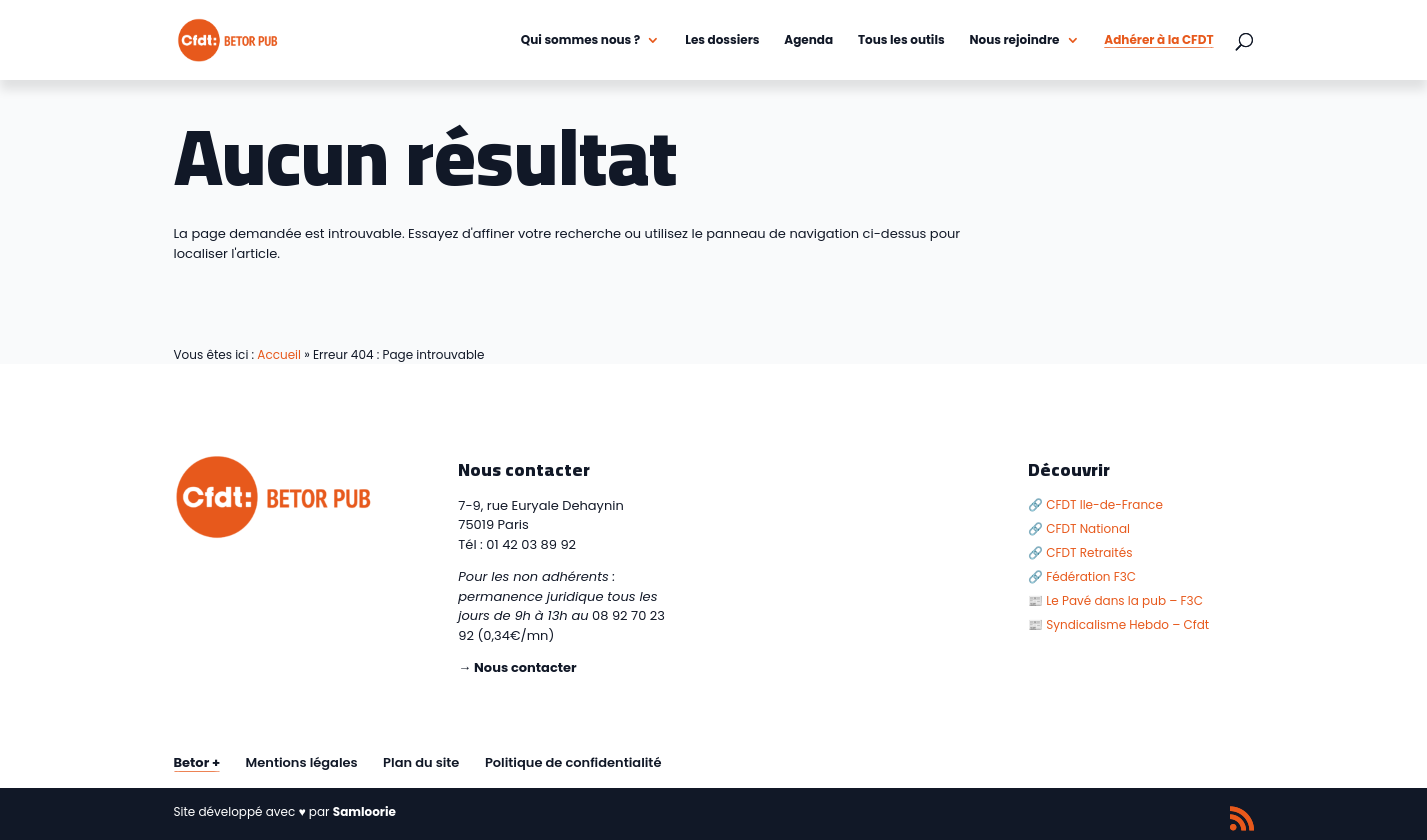 Image resolution: width=1427 pixels, height=840 pixels. What do you see at coordinates (517, 667) in the screenshot?
I see `→ Nous contacter` at bounding box center [517, 667].